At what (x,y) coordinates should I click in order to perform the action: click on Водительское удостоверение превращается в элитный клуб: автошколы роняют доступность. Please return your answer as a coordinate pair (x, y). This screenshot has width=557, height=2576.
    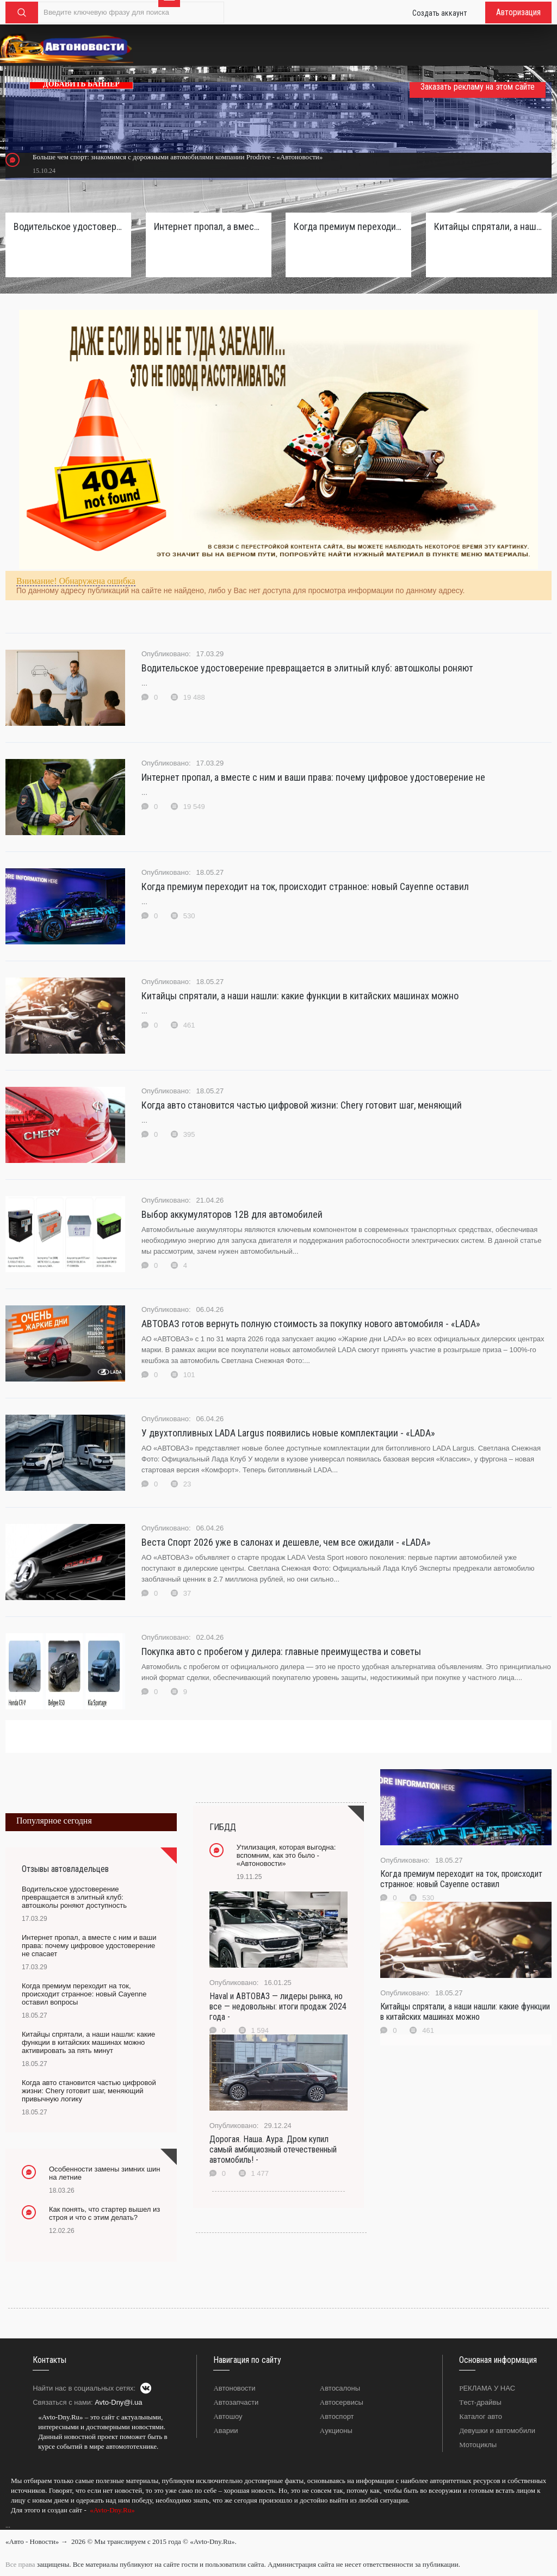
    Looking at the image, I should click on (68, 226).